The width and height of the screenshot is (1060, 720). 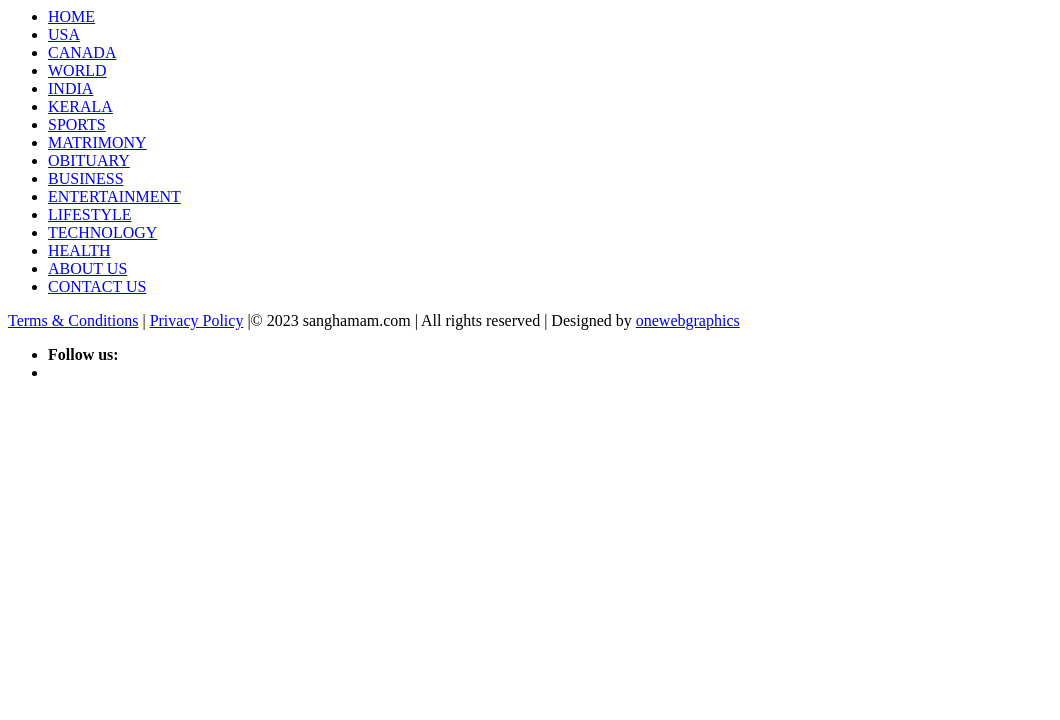 What do you see at coordinates (688, 320) in the screenshot?
I see `onewebgraphics` at bounding box center [688, 320].